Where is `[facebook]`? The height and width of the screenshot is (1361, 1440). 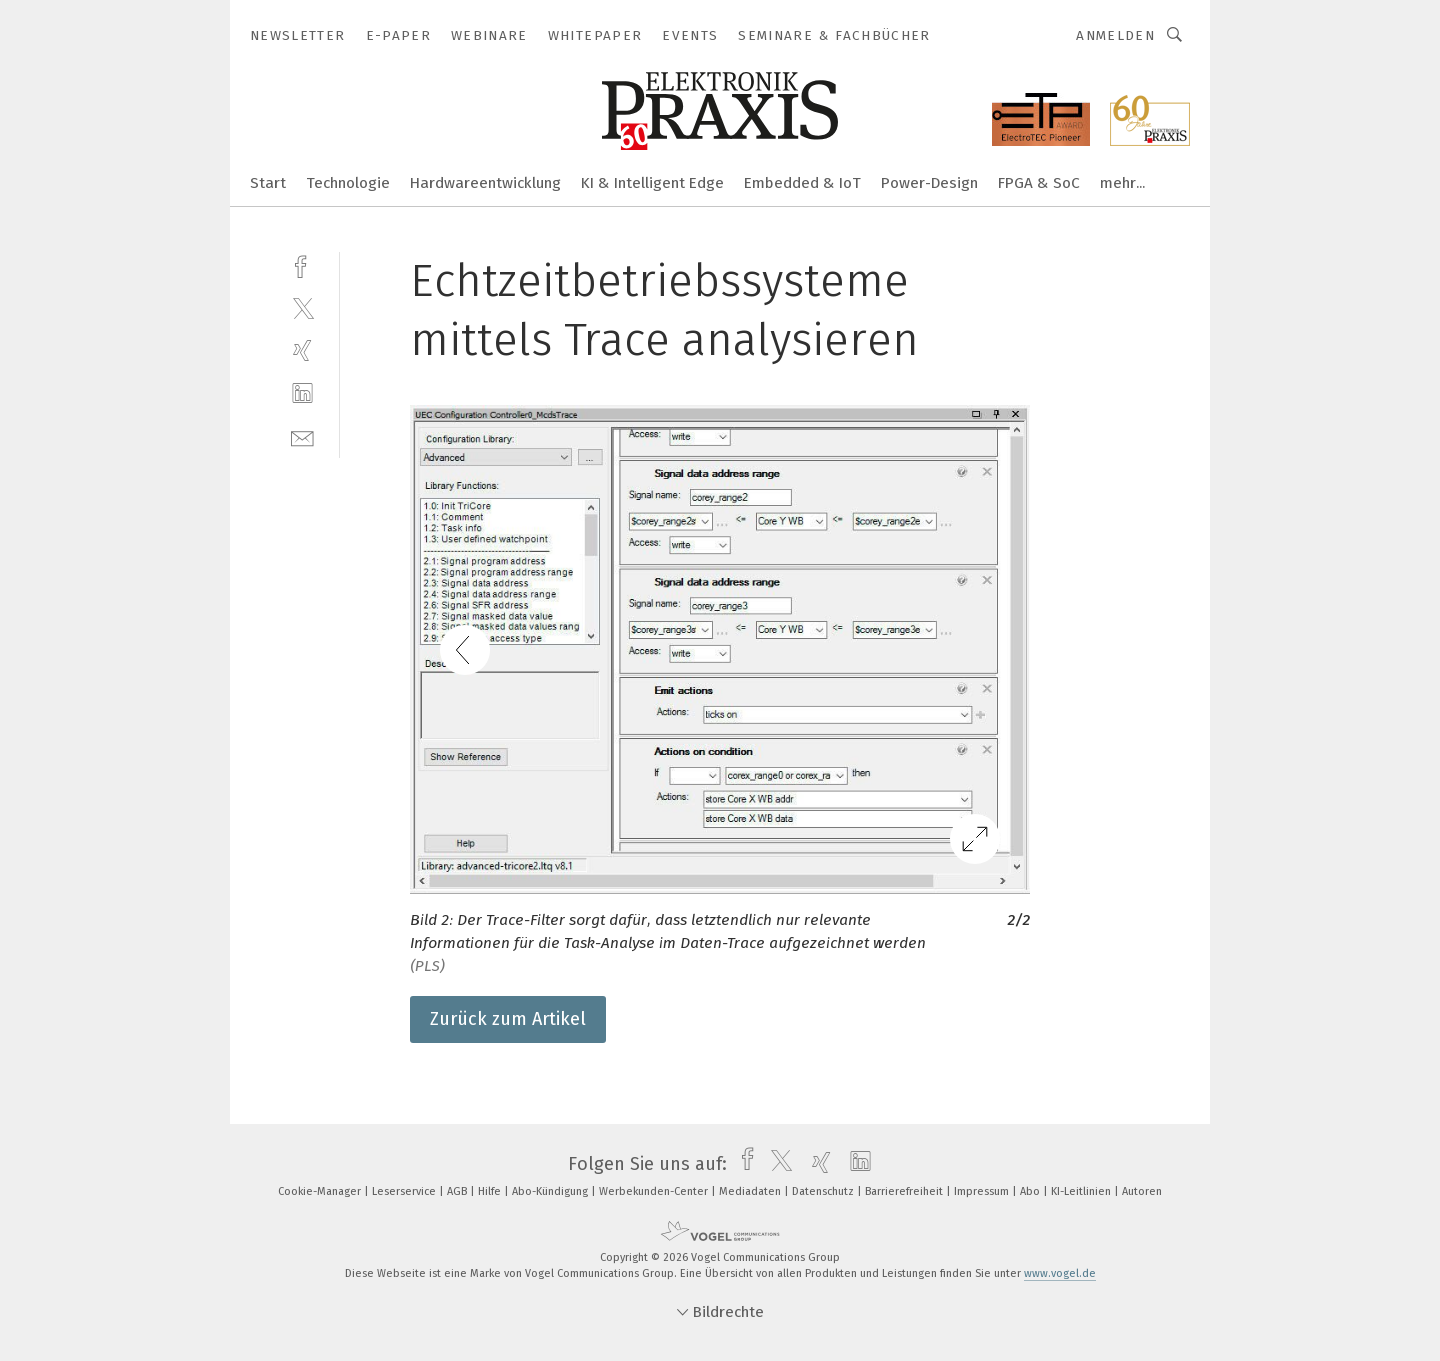 [facebook] is located at coordinates (302, 264).